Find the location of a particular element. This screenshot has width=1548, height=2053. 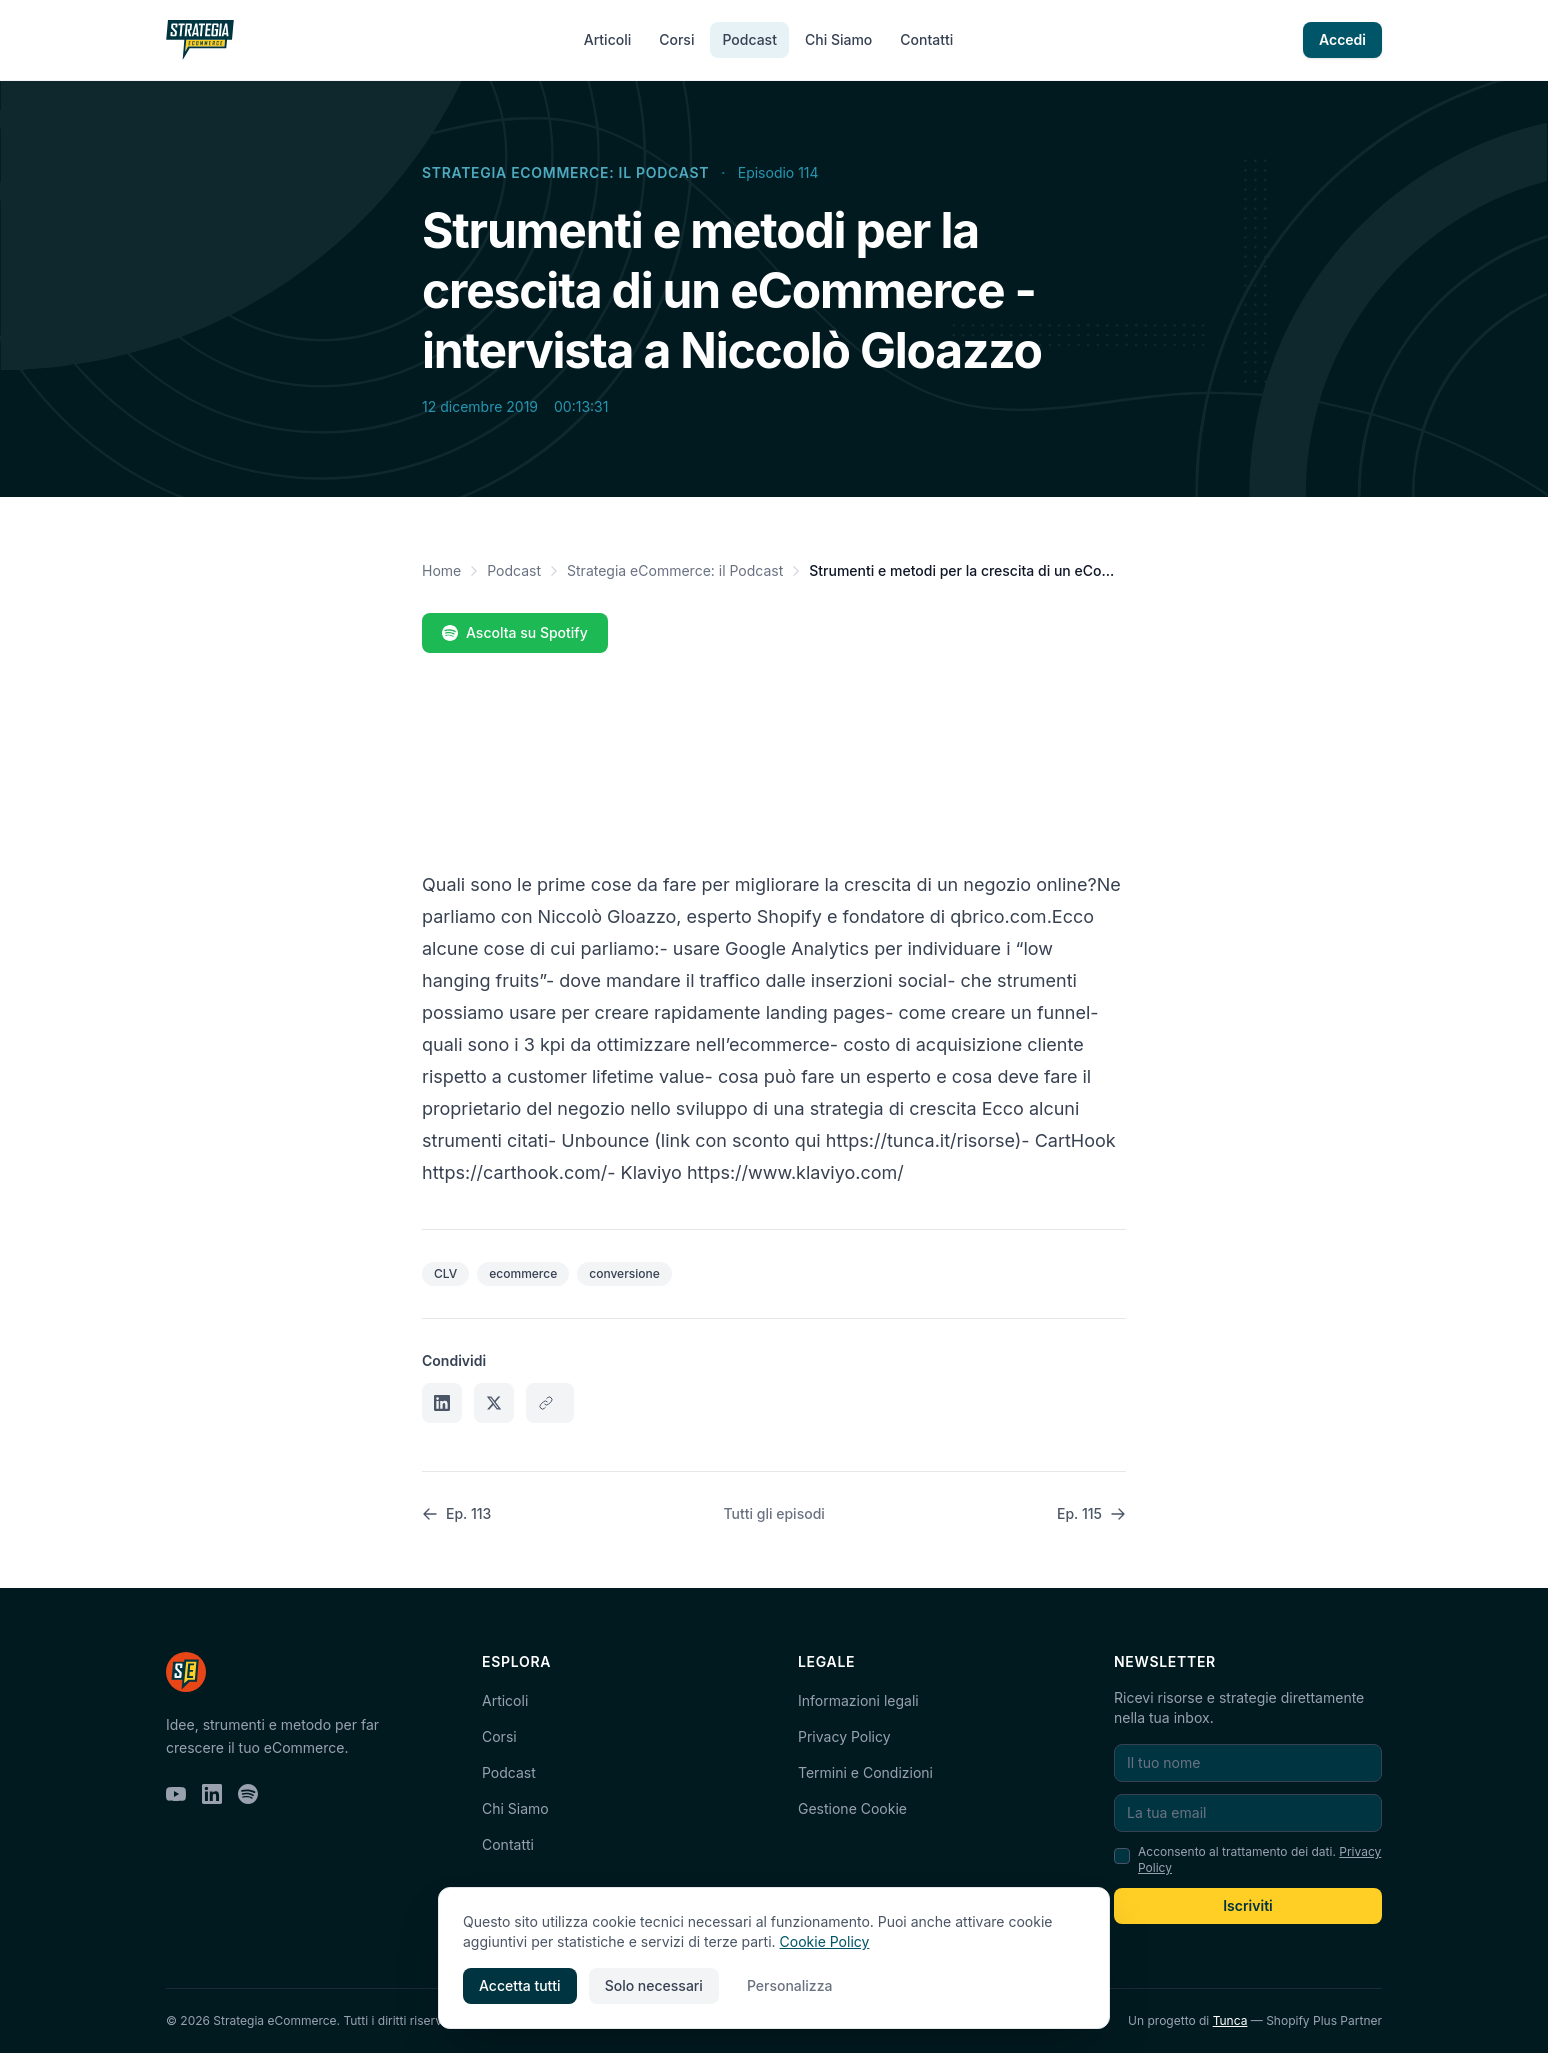

Cookie Policy is located at coordinates (825, 1941).